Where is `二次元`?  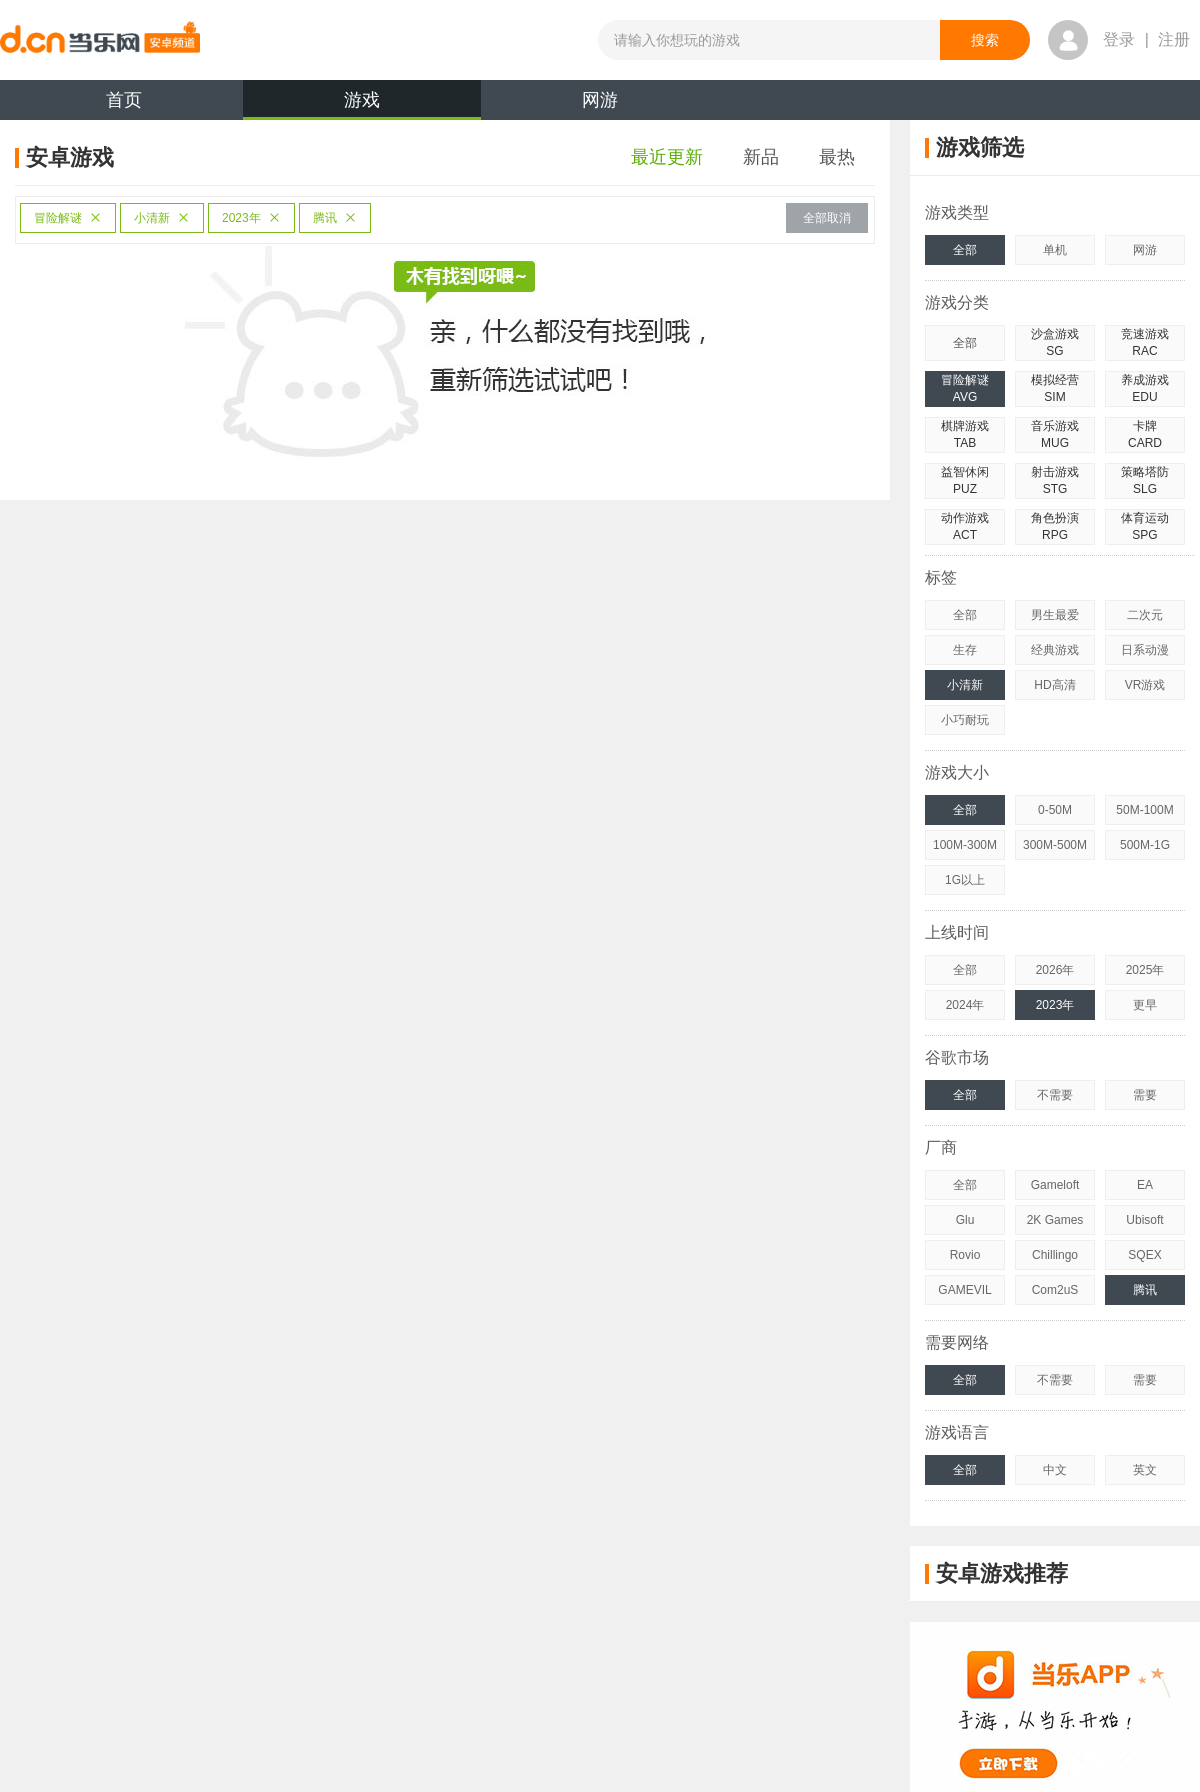
二次元 is located at coordinates (1145, 615).